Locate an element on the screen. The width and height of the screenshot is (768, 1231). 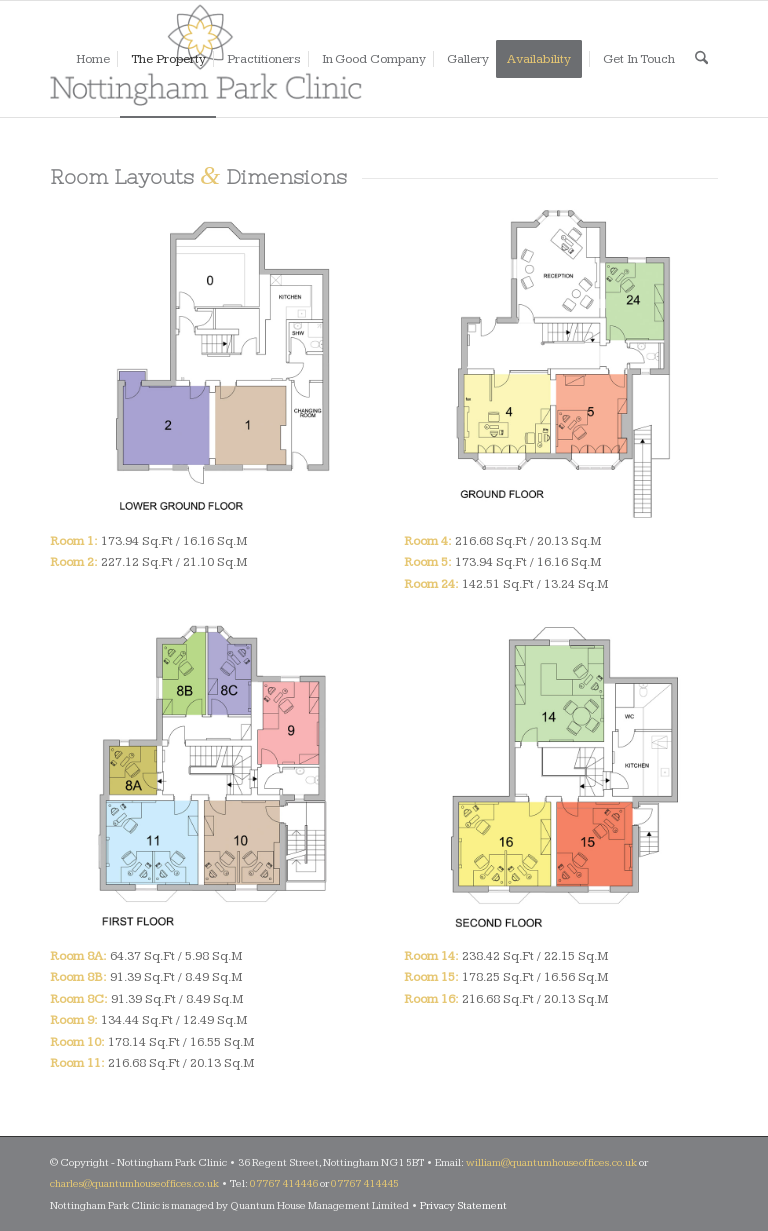
[Search] is located at coordinates (701, 59).